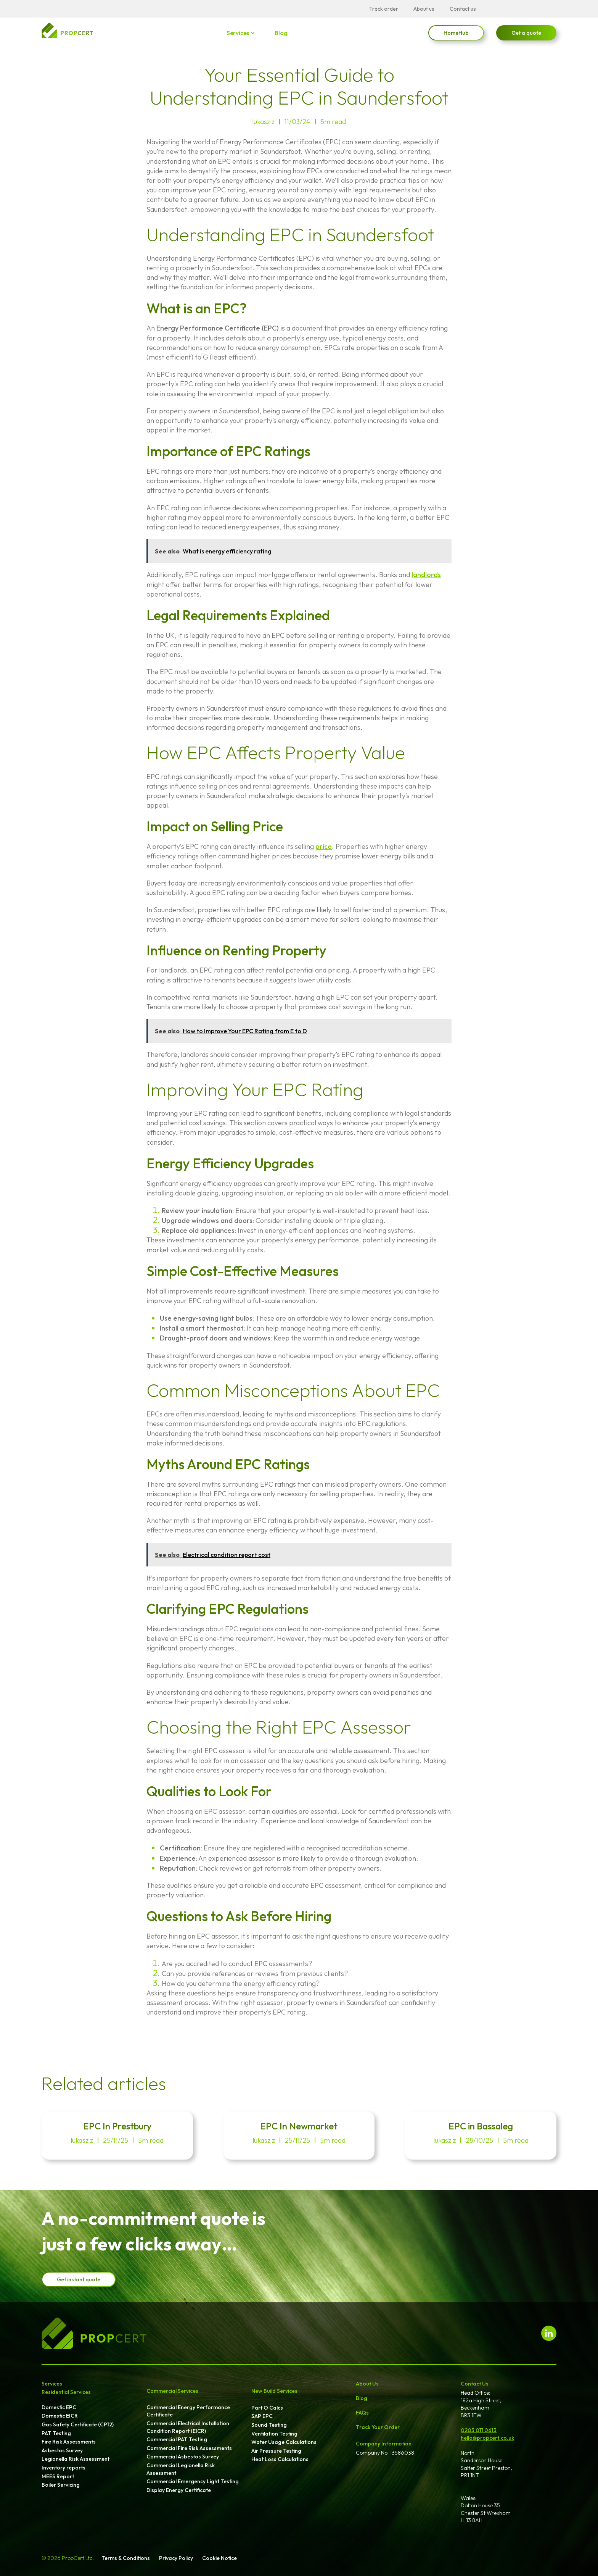 The width and height of the screenshot is (598, 2576). I want to click on MEES Report, so click(58, 2476).